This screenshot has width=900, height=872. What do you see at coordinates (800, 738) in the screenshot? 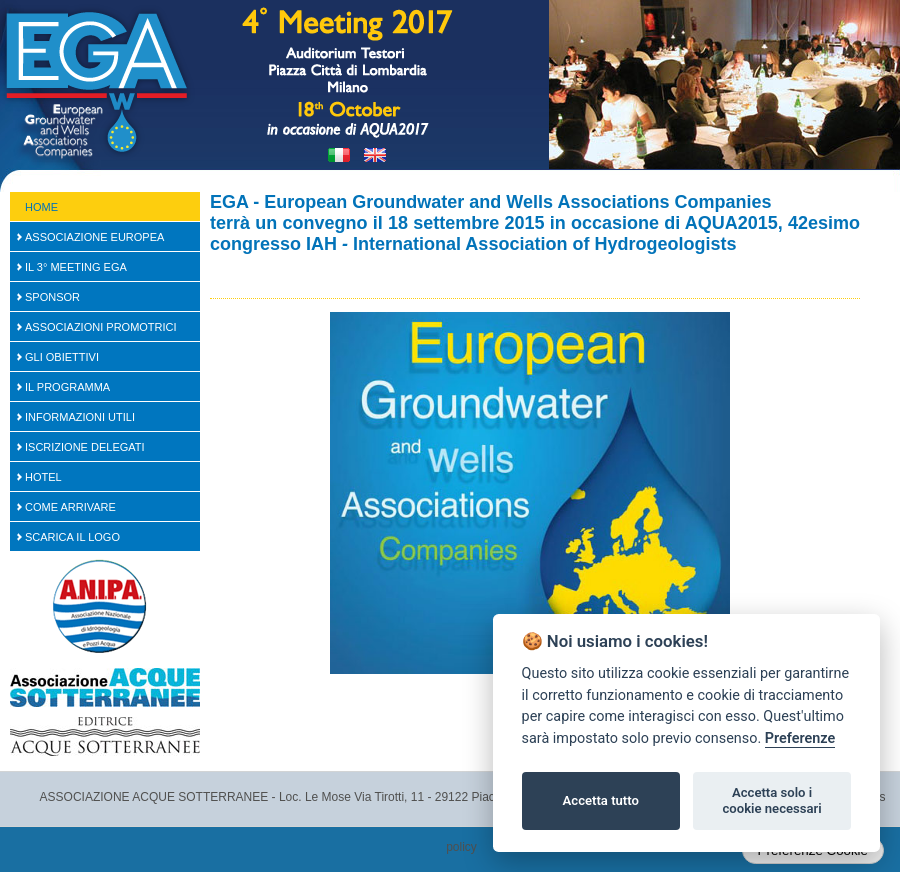
I see `Preferenze` at bounding box center [800, 738].